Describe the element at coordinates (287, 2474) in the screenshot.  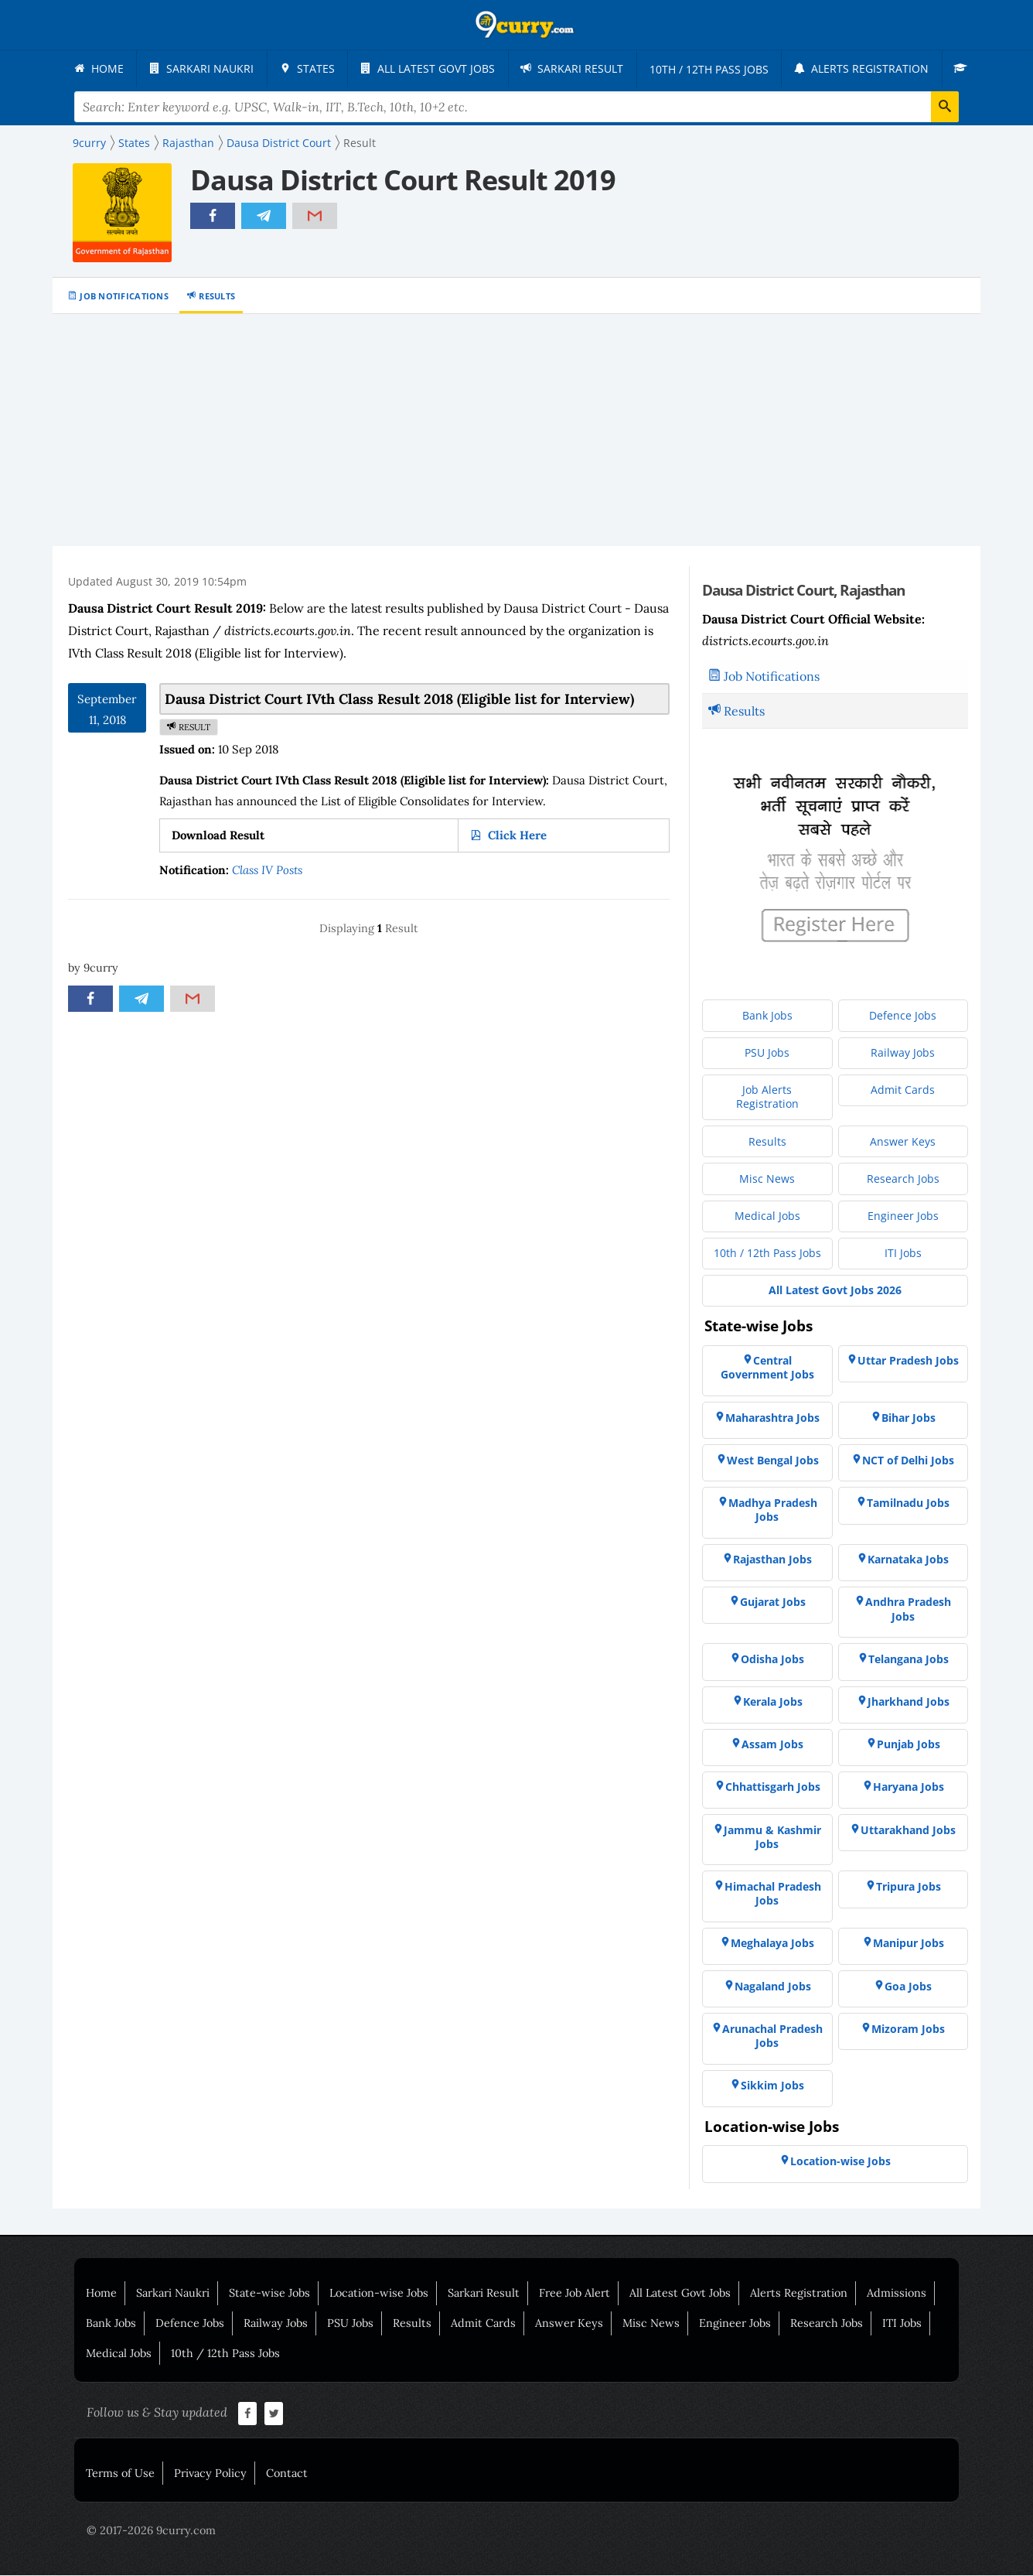
I see `Contact` at that location.